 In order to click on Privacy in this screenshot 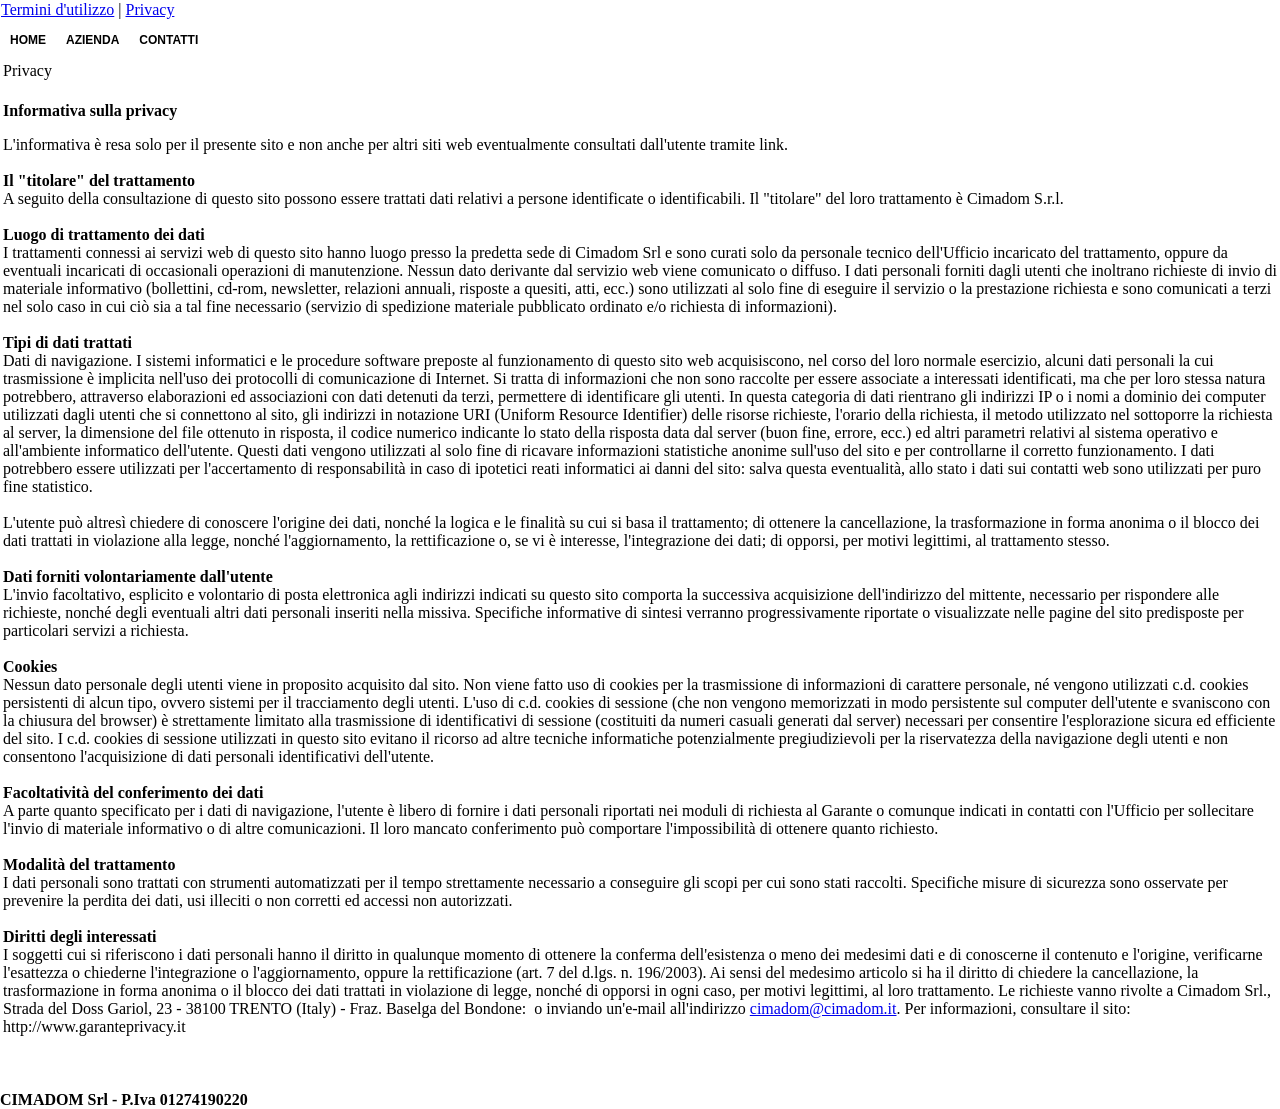, I will do `click(150, 9)`.